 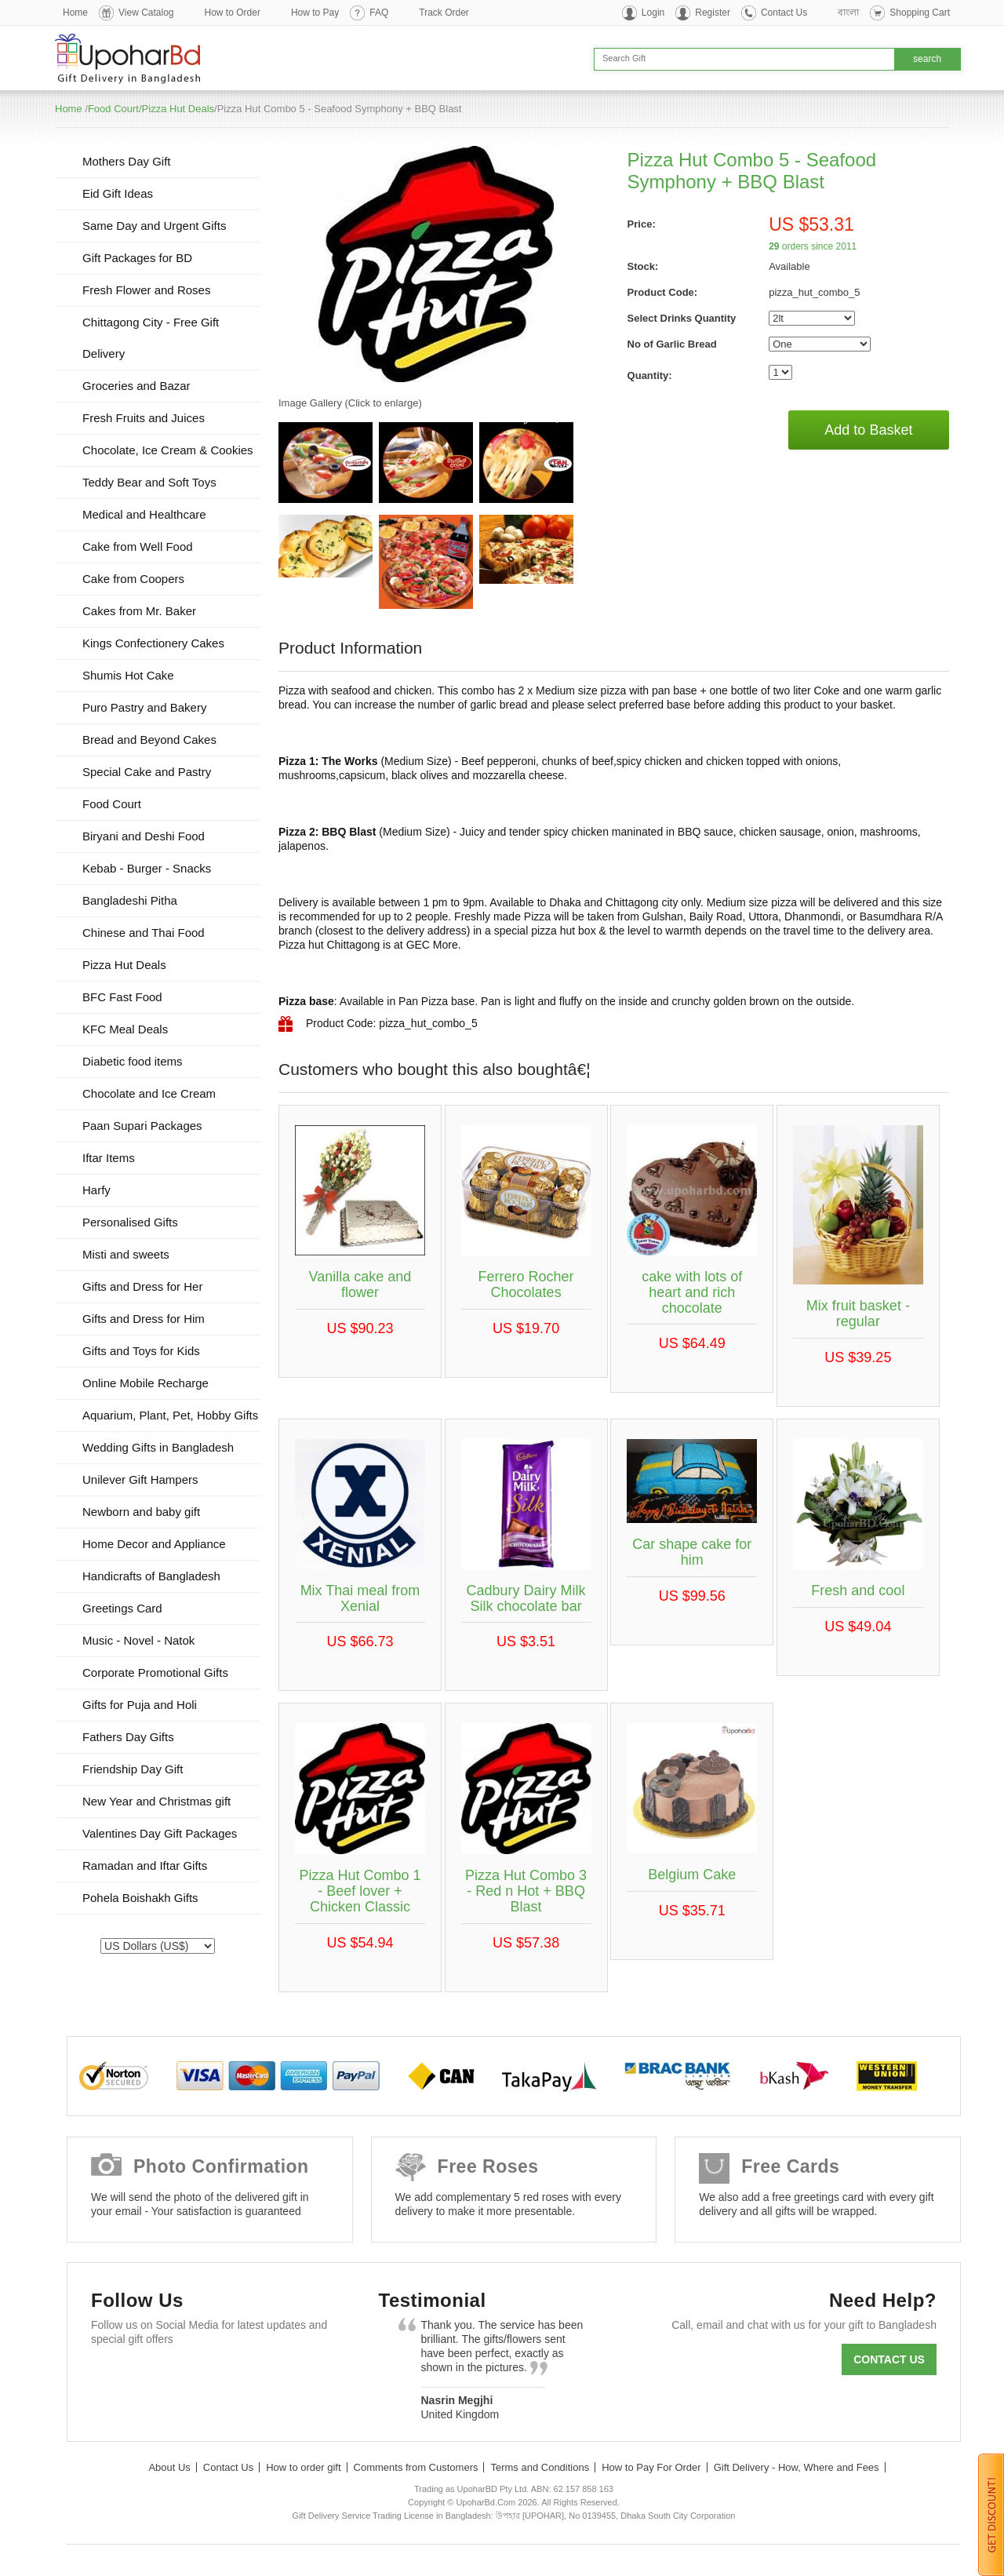 What do you see at coordinates (146, 868) in the screenshot?
I see `Kebab - Burger - Snacks` at bounding box center [146, 868].